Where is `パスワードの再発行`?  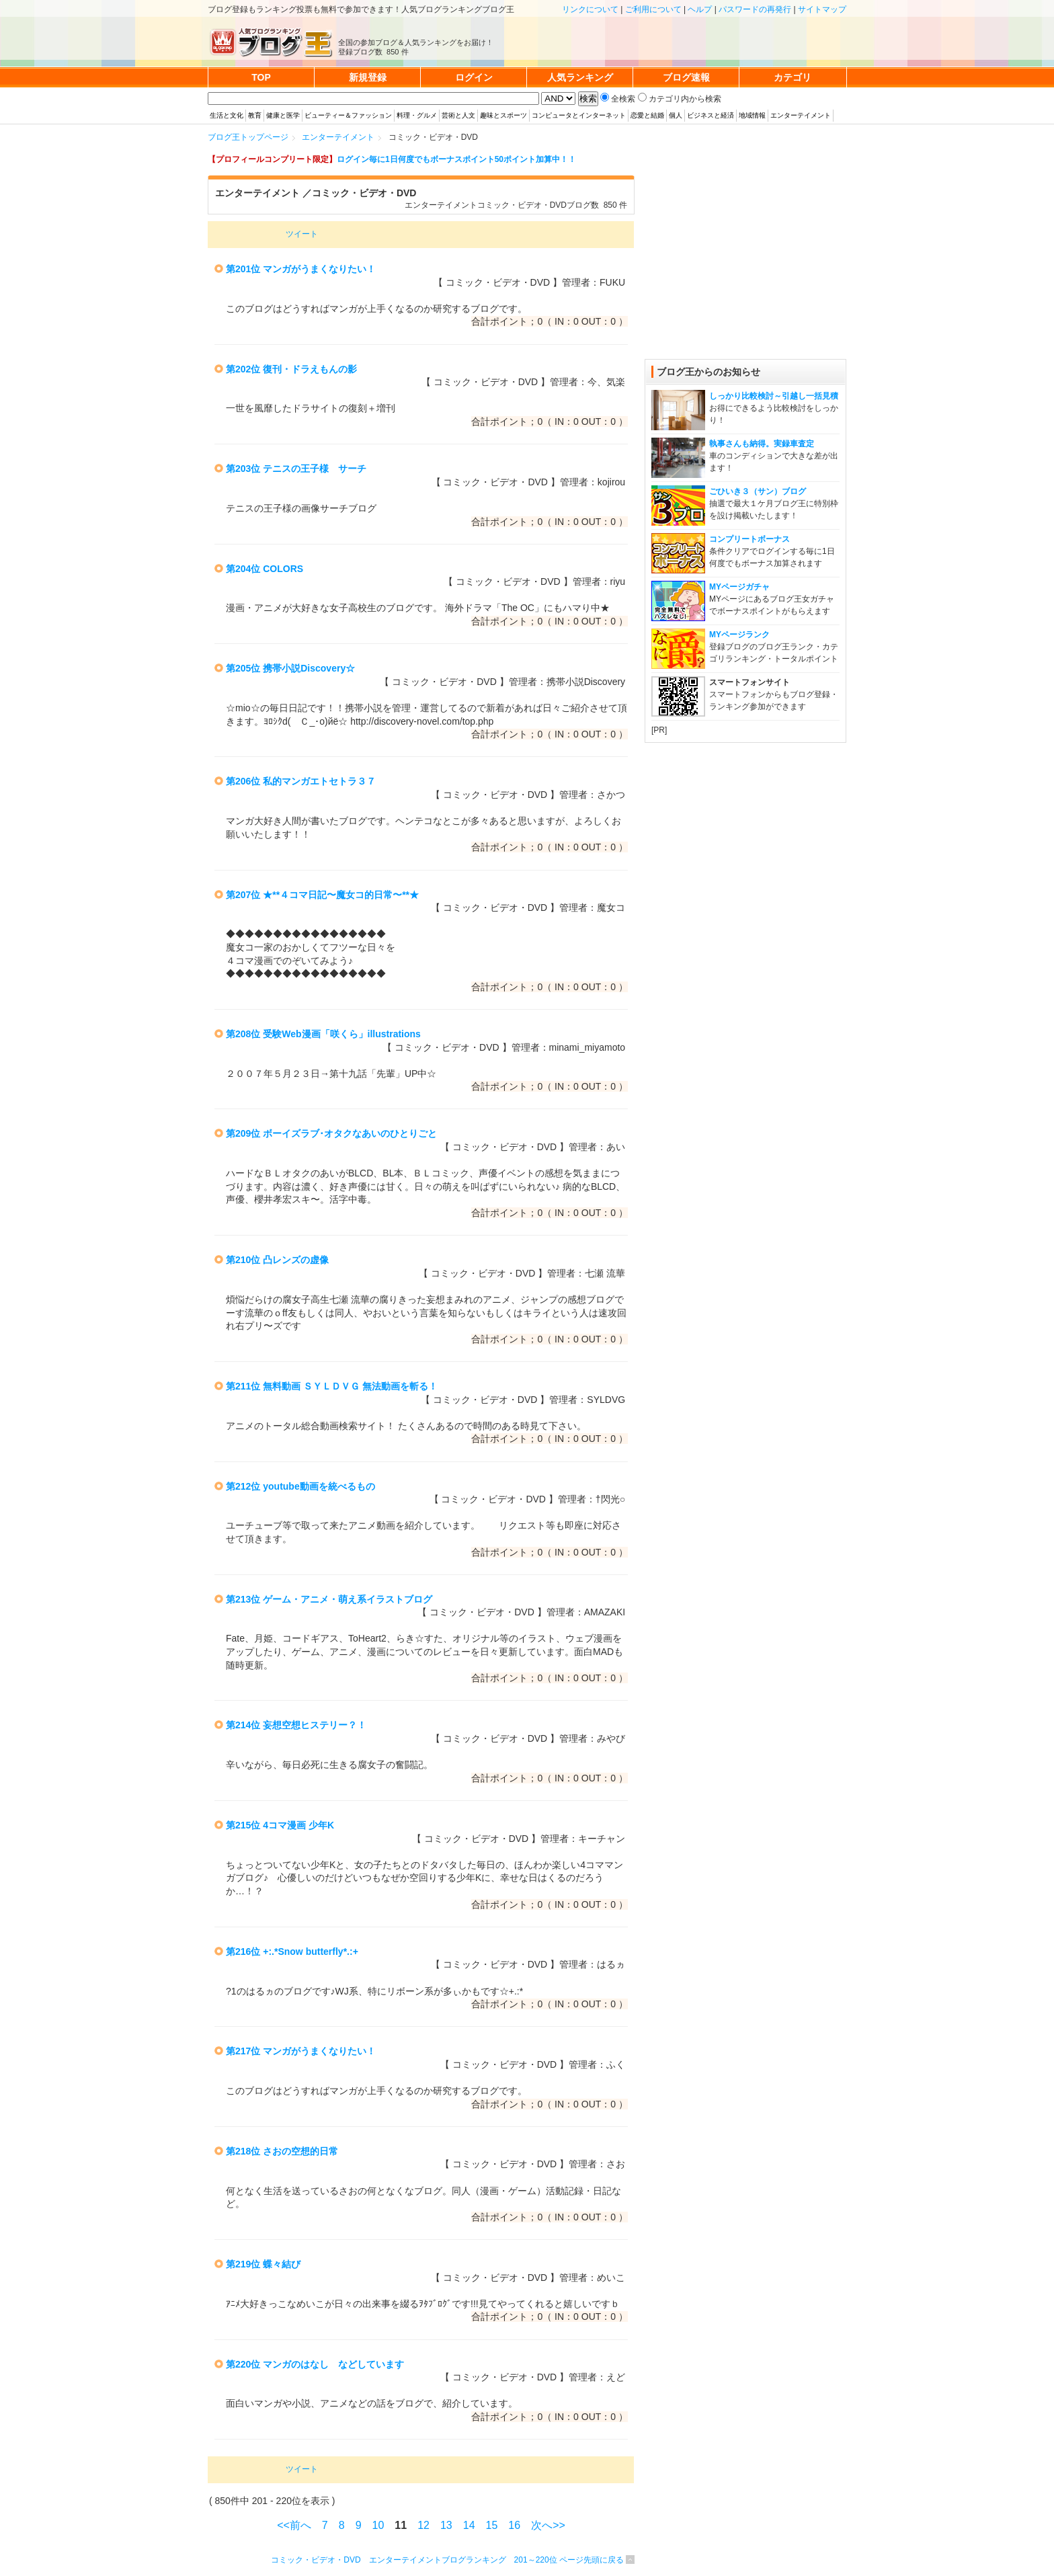 パスワードの再発行 is located at coordinates (755, 9).